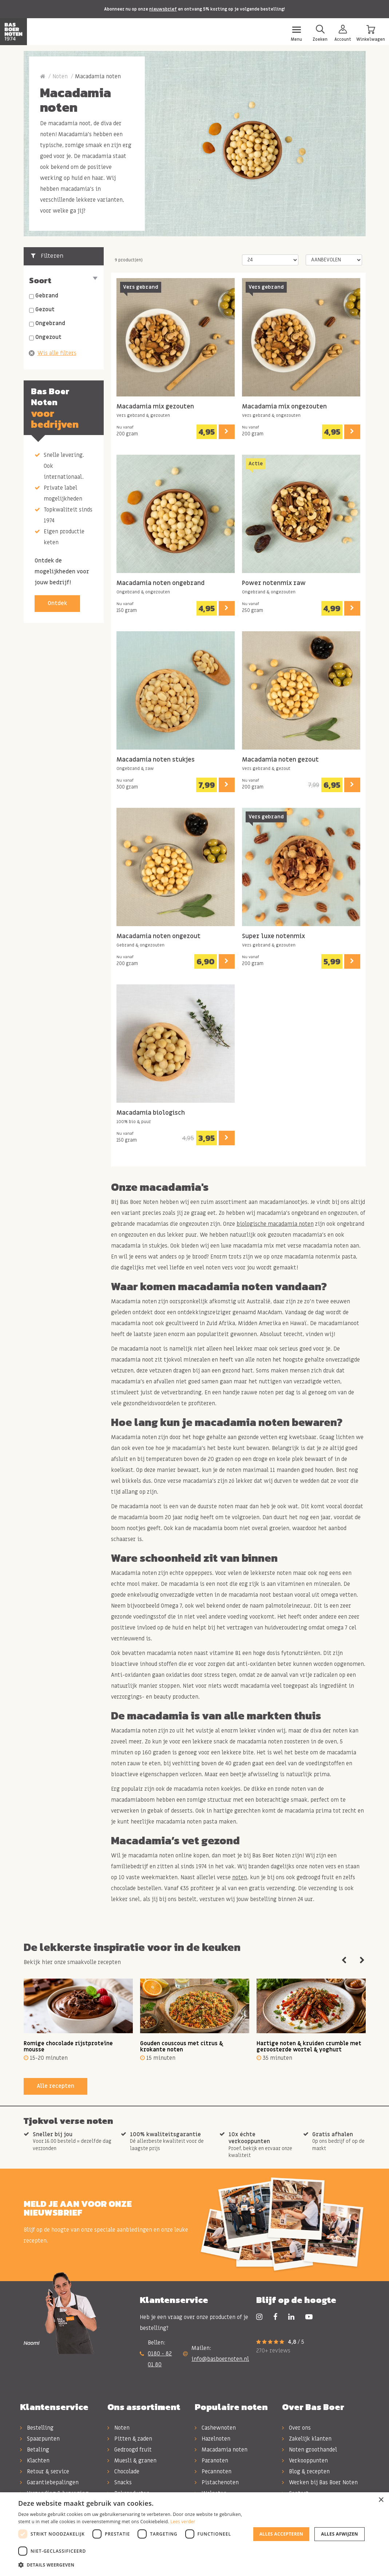 The width and height of the screenshot is (389, 2576). I want to click on Macadamia mix gezouten, so click(155, 407).